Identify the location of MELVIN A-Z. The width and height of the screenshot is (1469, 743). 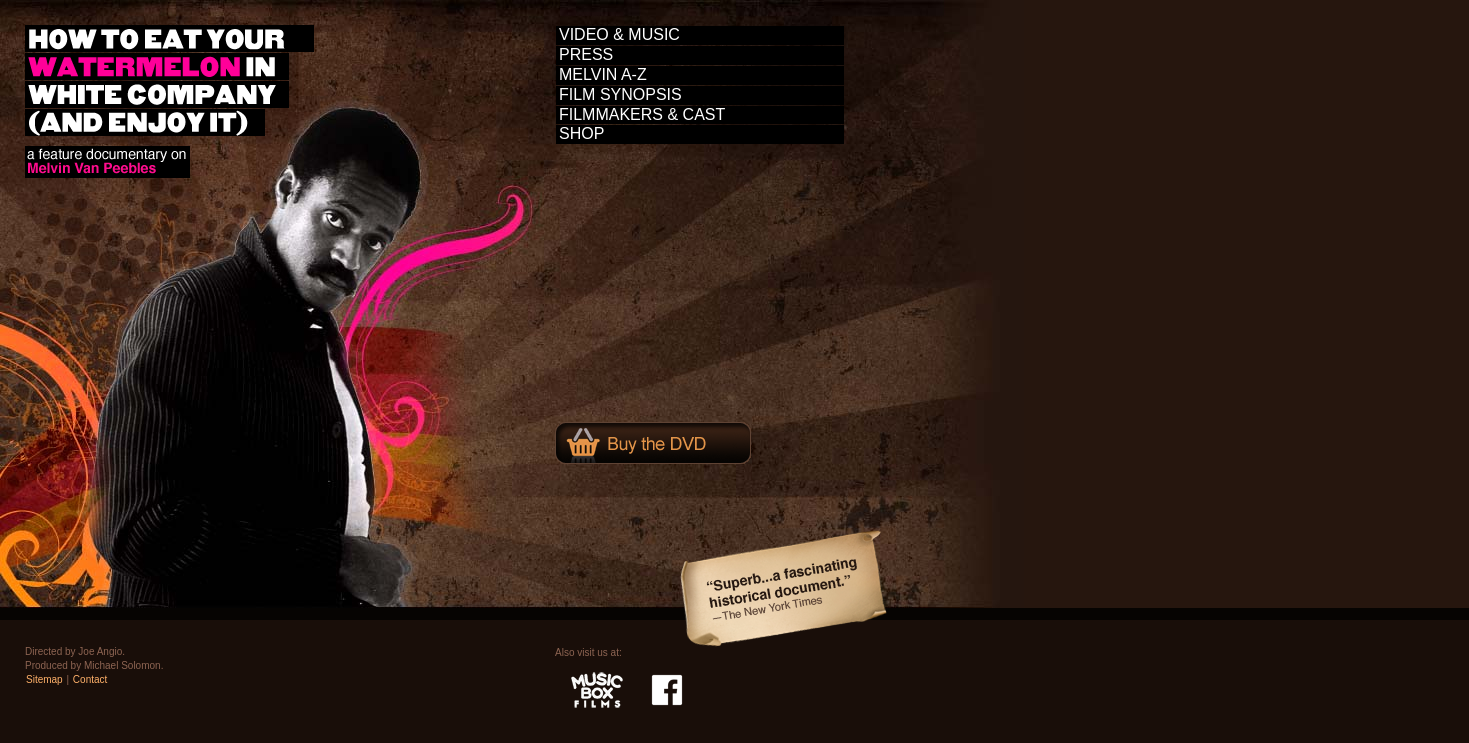
(603, 74).